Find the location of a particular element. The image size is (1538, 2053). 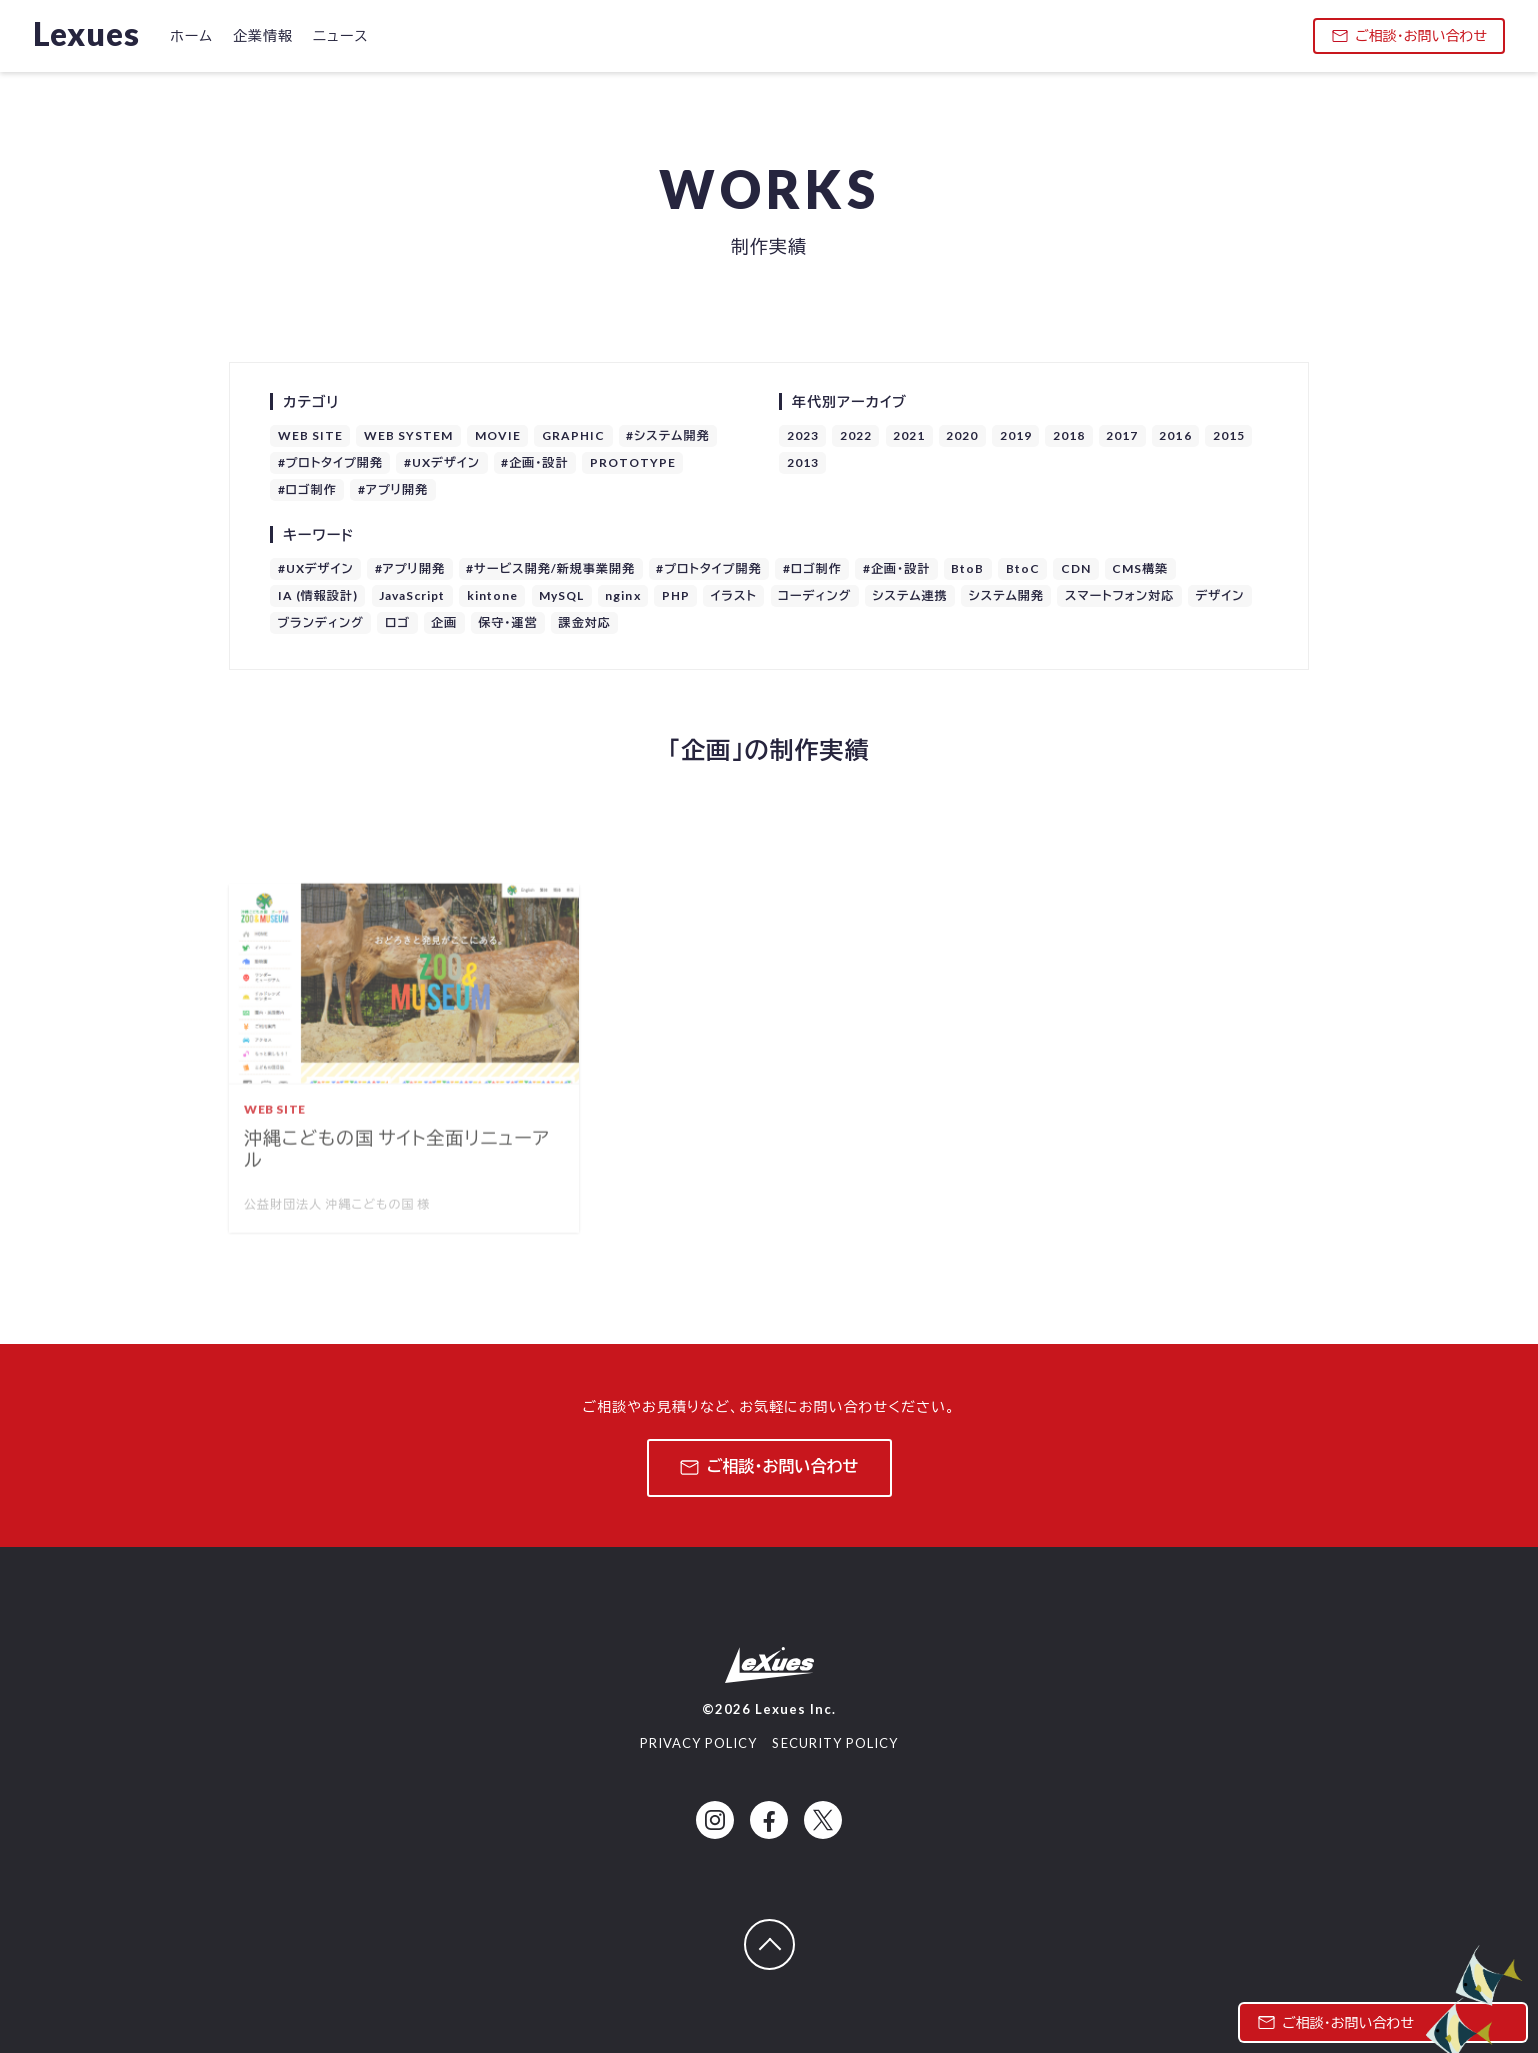

#アプリ開発 is located at coordinates (393, 489).